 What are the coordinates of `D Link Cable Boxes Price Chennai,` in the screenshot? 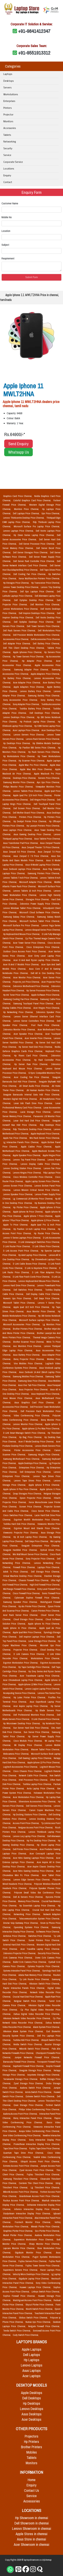 It's located at (30, 1263).